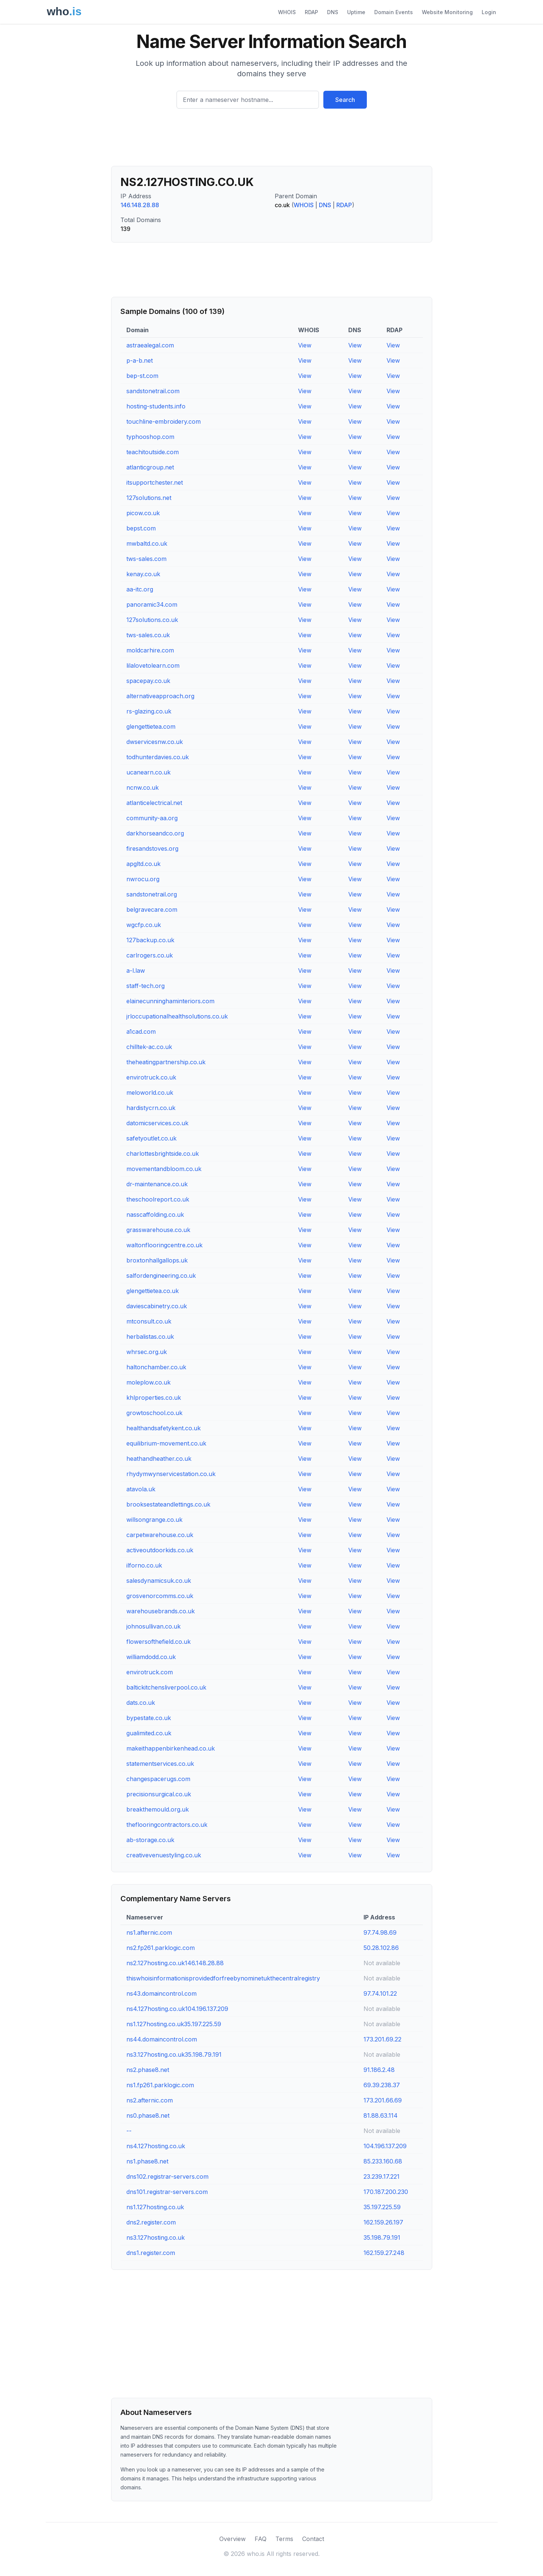  I want to click on salesdynamicsuk.co.uk, so click(158, 1580).